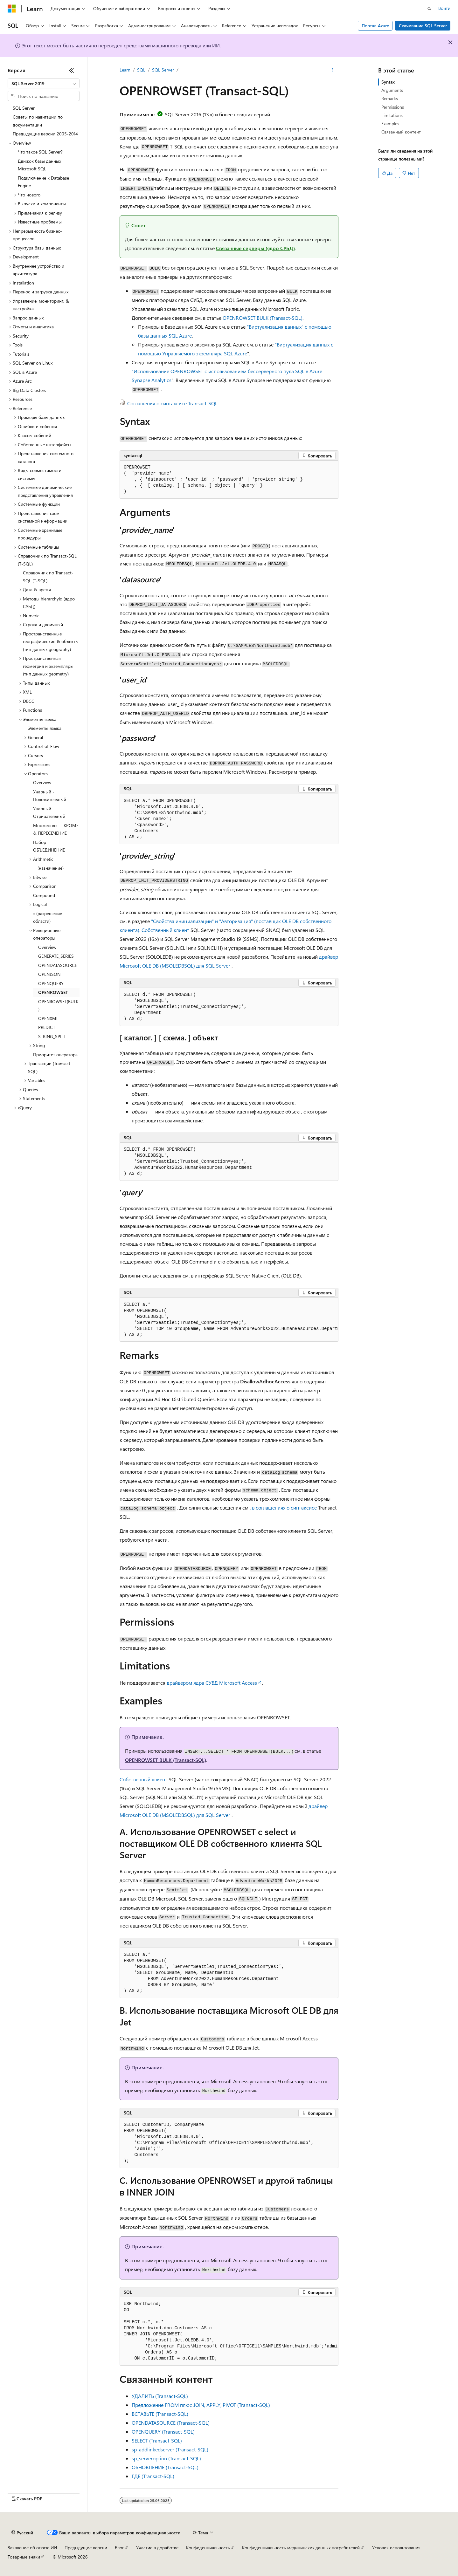 This screenshot has width=458, height=2576. Describe the element at coordinates (49, 974) in the screenshot. I see `OPENJSON [treeitem]` at that location.